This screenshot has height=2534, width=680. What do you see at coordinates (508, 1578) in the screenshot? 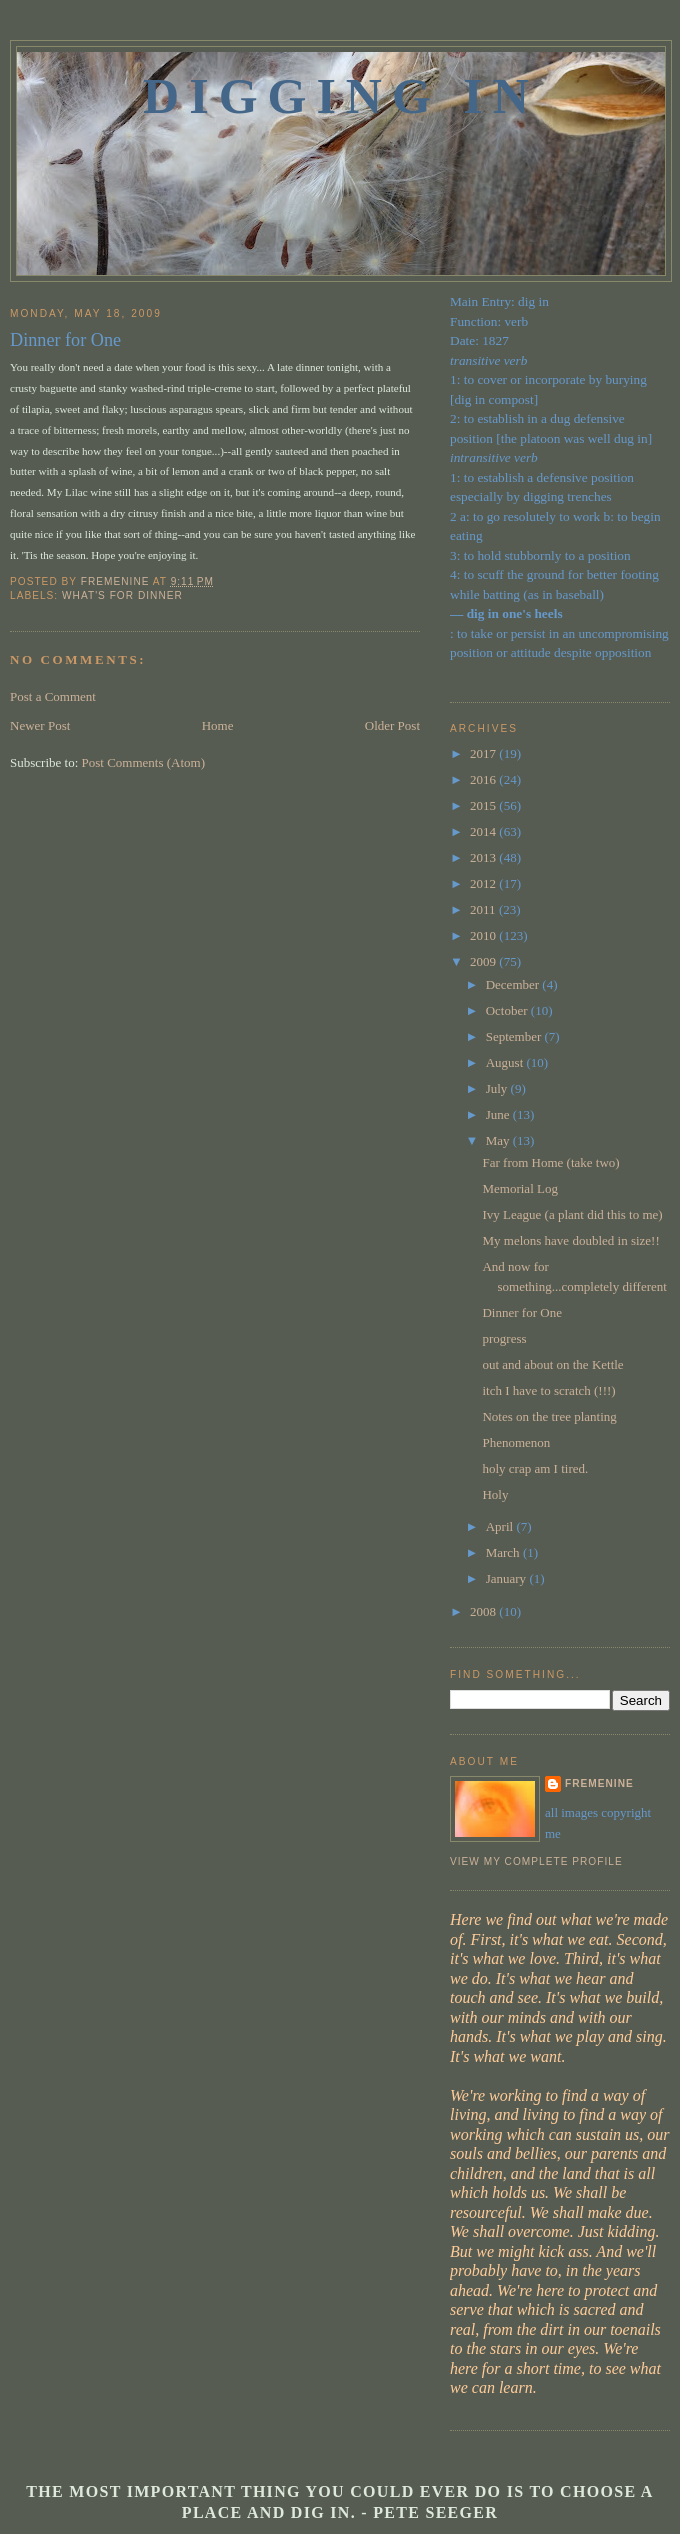
I see `January` at bounding box center [508, 1578].